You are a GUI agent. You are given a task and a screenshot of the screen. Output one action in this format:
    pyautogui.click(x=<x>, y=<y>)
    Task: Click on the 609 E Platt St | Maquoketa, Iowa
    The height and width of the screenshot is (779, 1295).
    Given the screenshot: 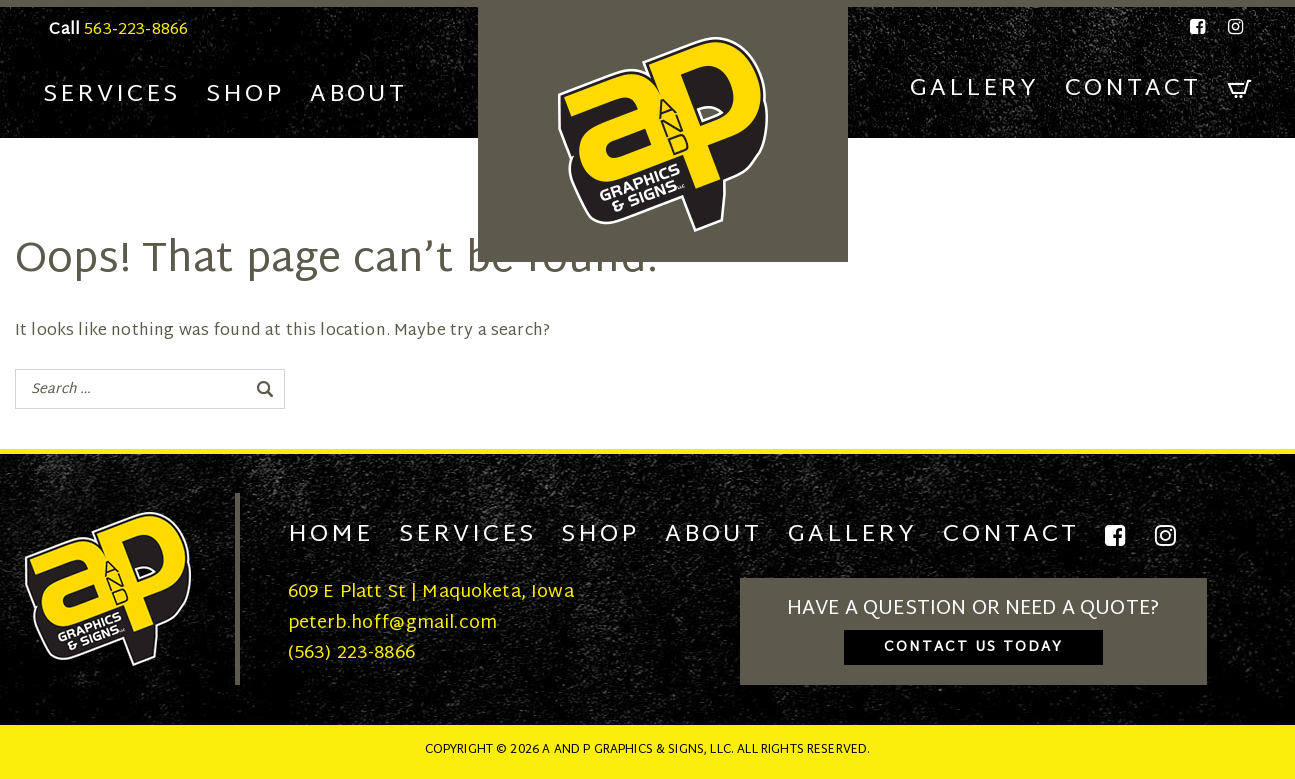 What is the action you would take?
    pyautogui.click(x=431, y=592)
    